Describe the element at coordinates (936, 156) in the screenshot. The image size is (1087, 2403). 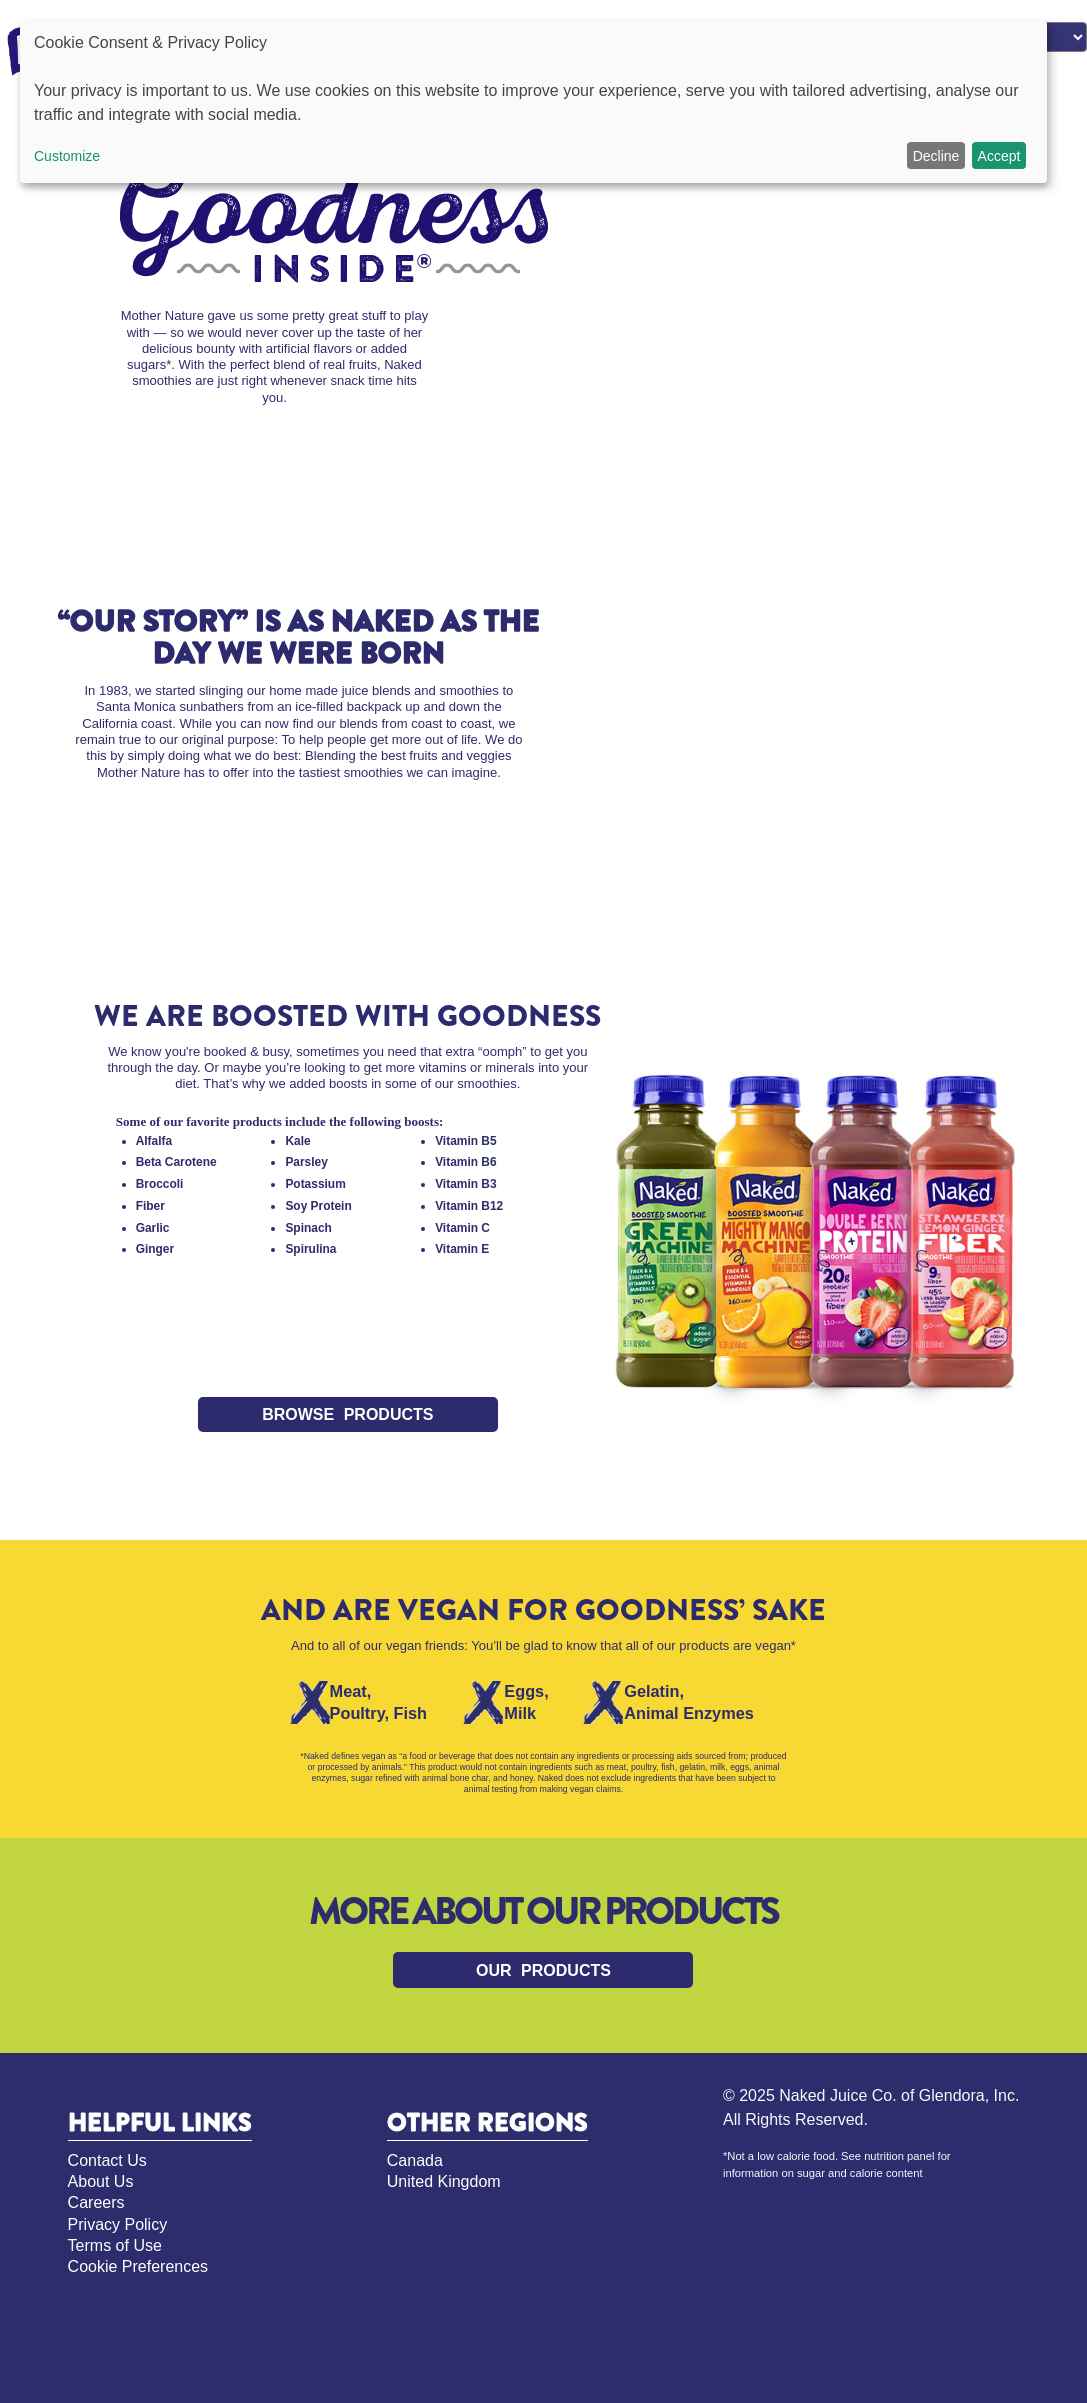
I see `Decline` at that location.